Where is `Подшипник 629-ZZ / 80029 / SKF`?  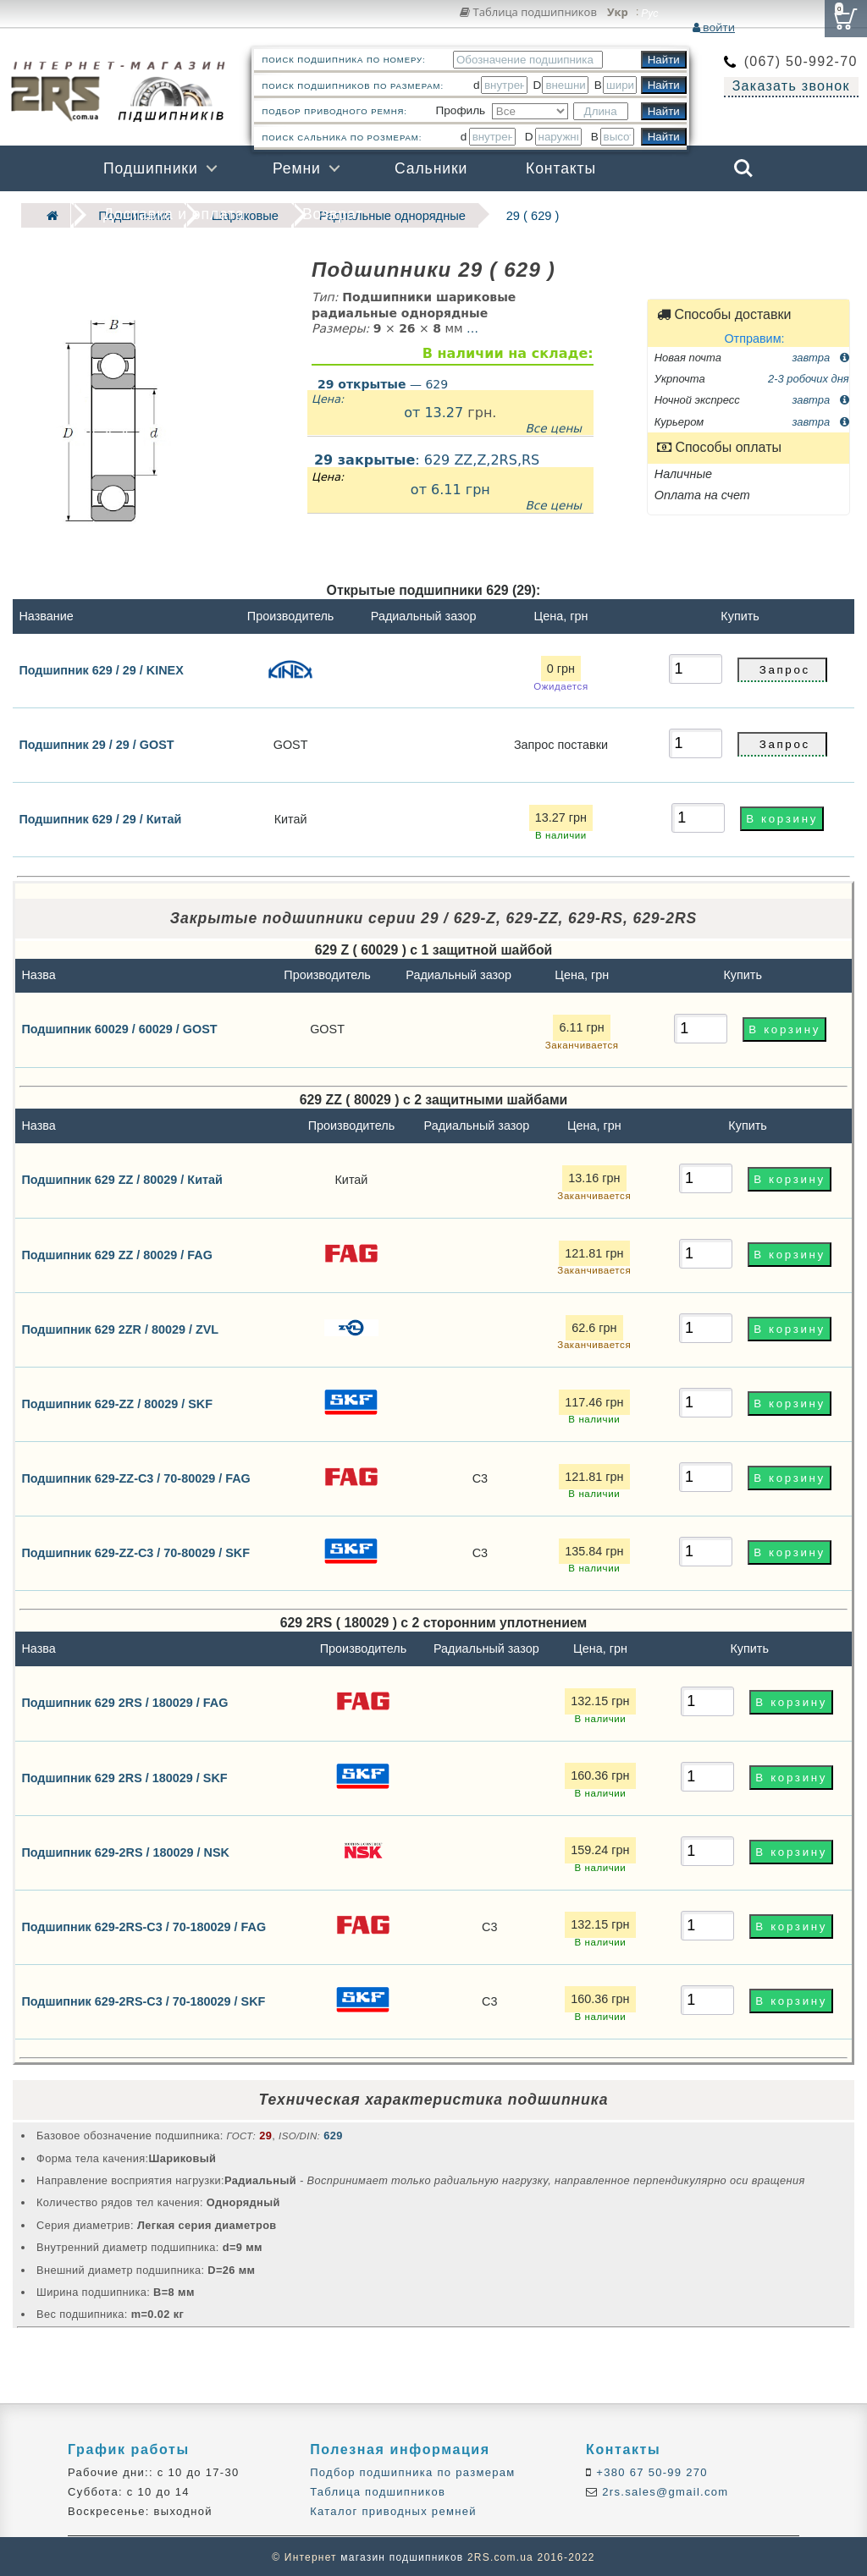
Подшипник 629-ZZ / 80029 / SKF is located at coordinates (117, 1401).